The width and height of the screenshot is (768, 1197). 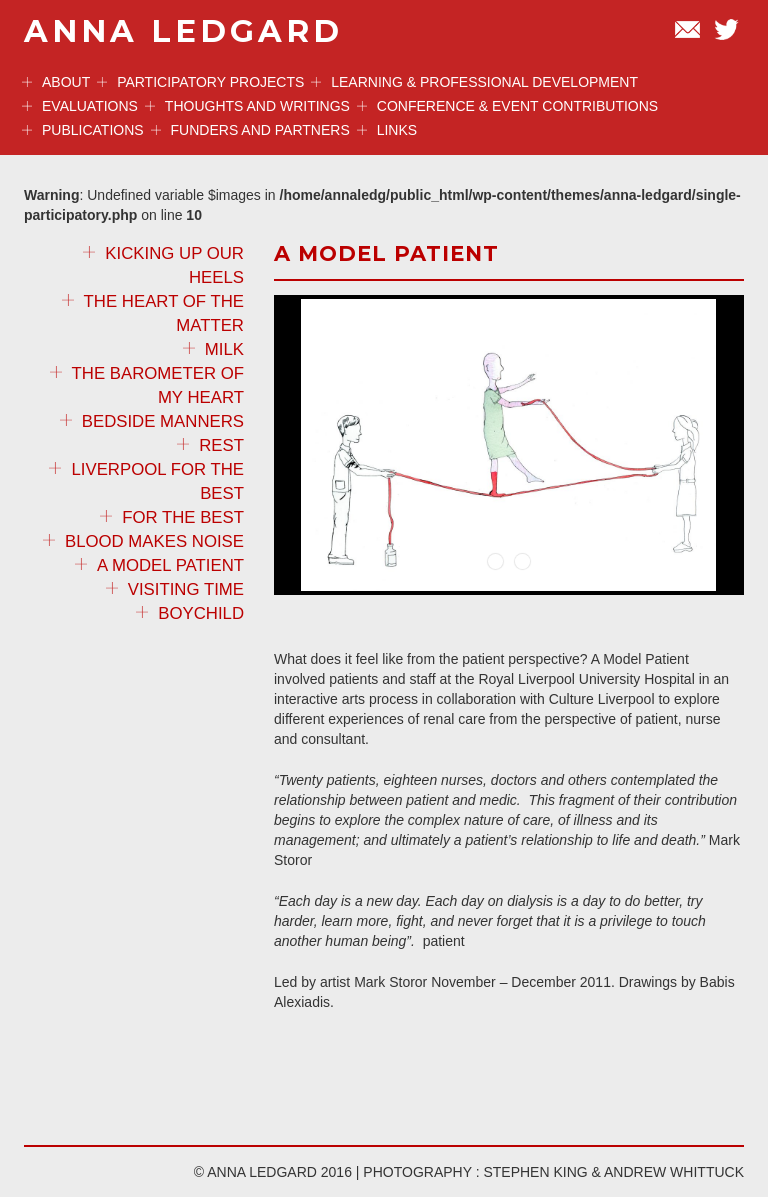 What do you see at coordinates (250, 130) in the screenshot?
I see `Funders and Partners` at bounding box center [250, 130].